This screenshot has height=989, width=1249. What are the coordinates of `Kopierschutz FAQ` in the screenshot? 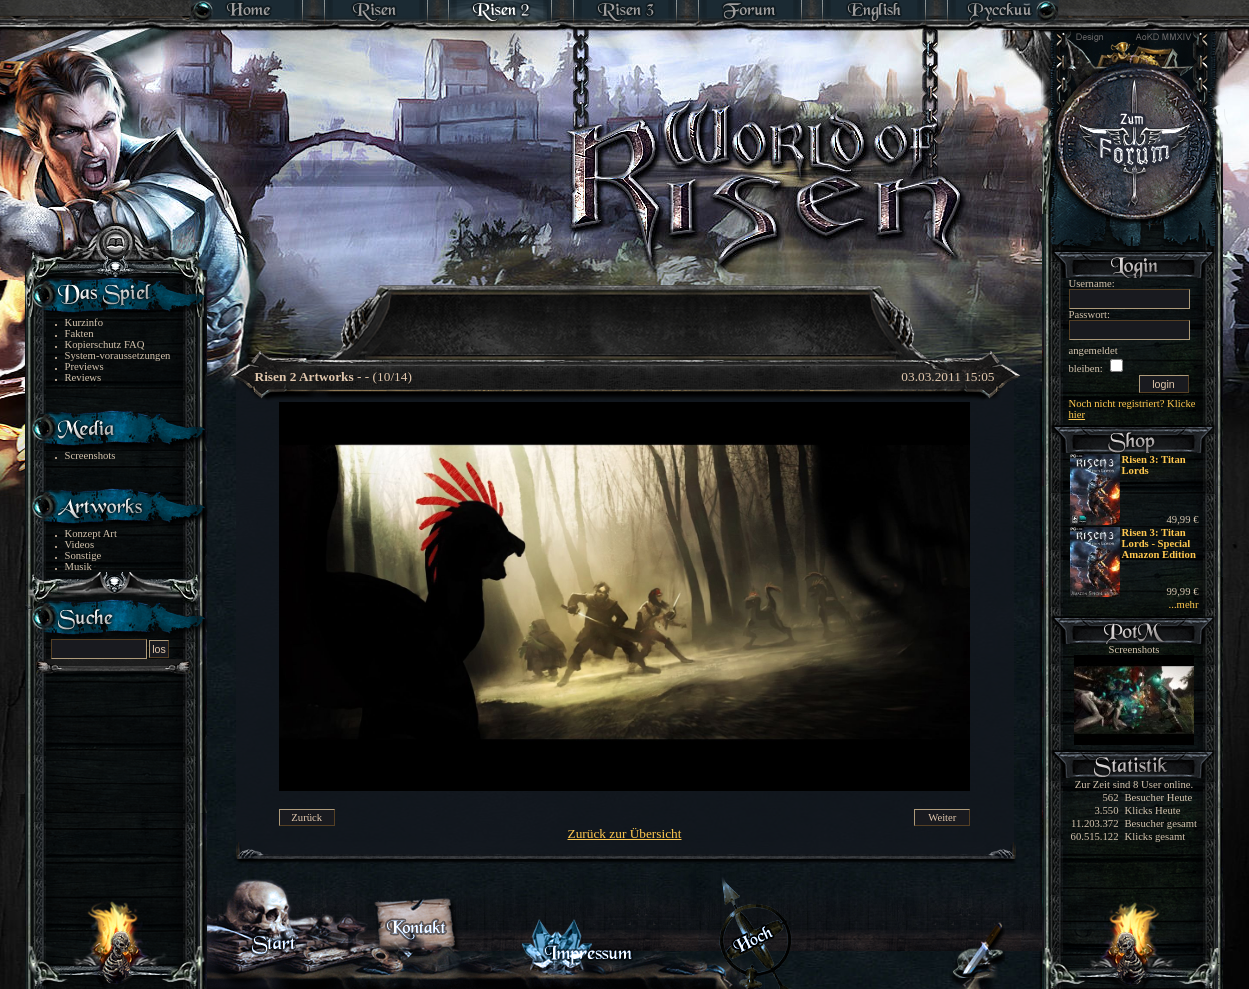 It's located at (105, 344).